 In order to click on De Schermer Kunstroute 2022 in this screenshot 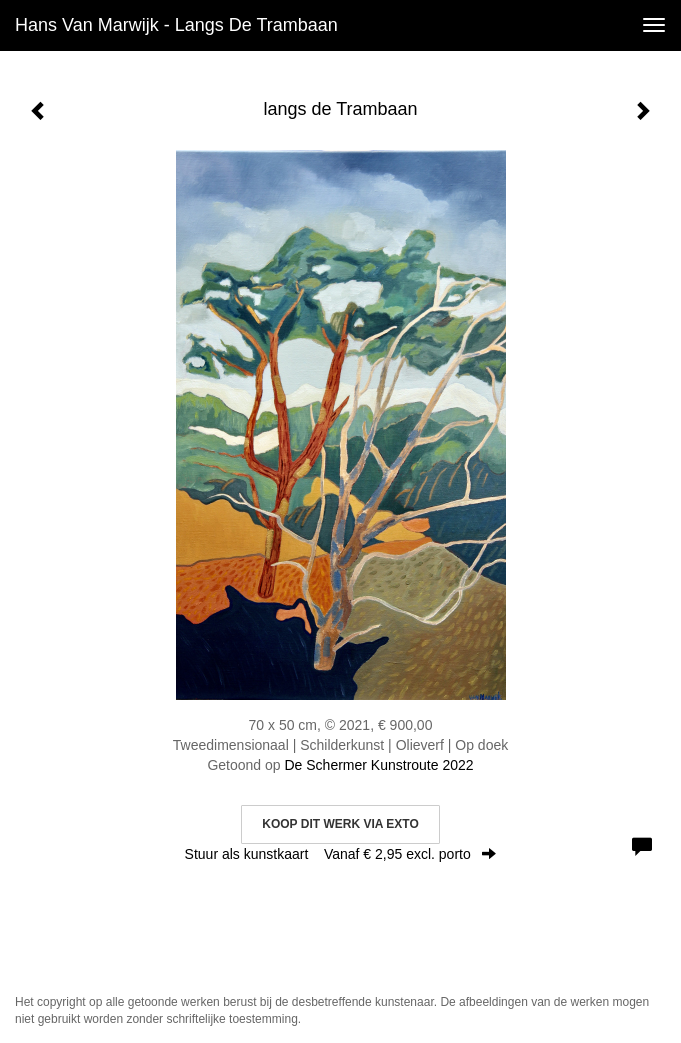, I will do `click(378, 765)`.